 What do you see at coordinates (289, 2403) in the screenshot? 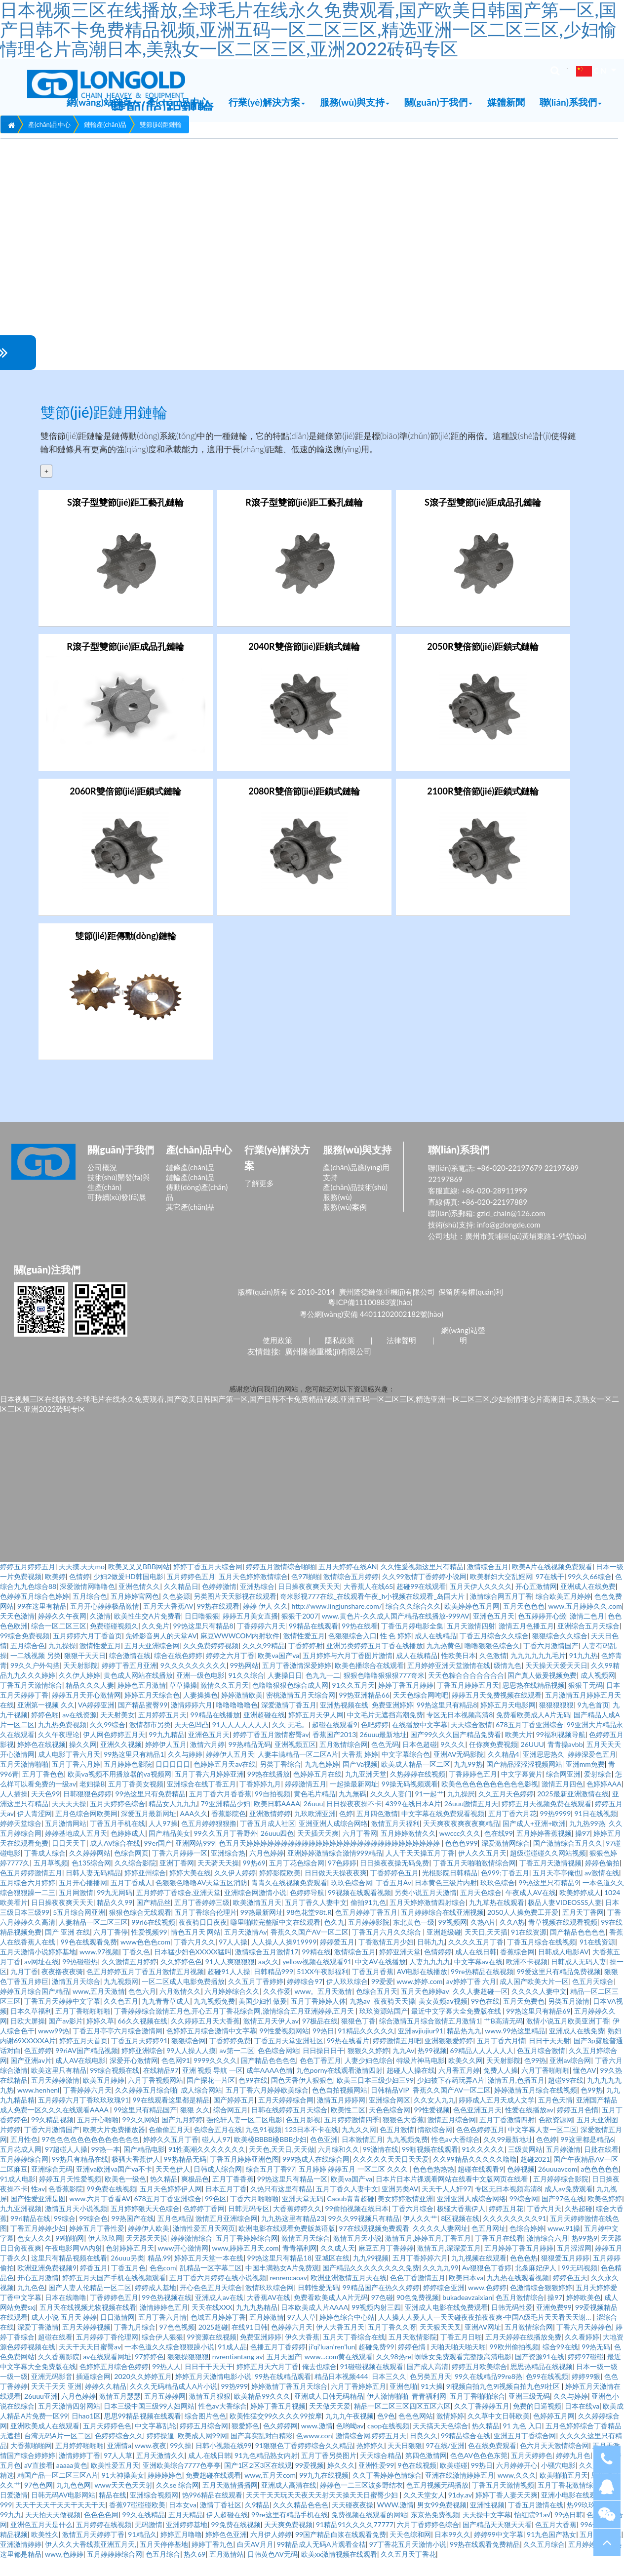
I see `婷婷激情丁香五月天综合` at bounding box center [289, 2403].